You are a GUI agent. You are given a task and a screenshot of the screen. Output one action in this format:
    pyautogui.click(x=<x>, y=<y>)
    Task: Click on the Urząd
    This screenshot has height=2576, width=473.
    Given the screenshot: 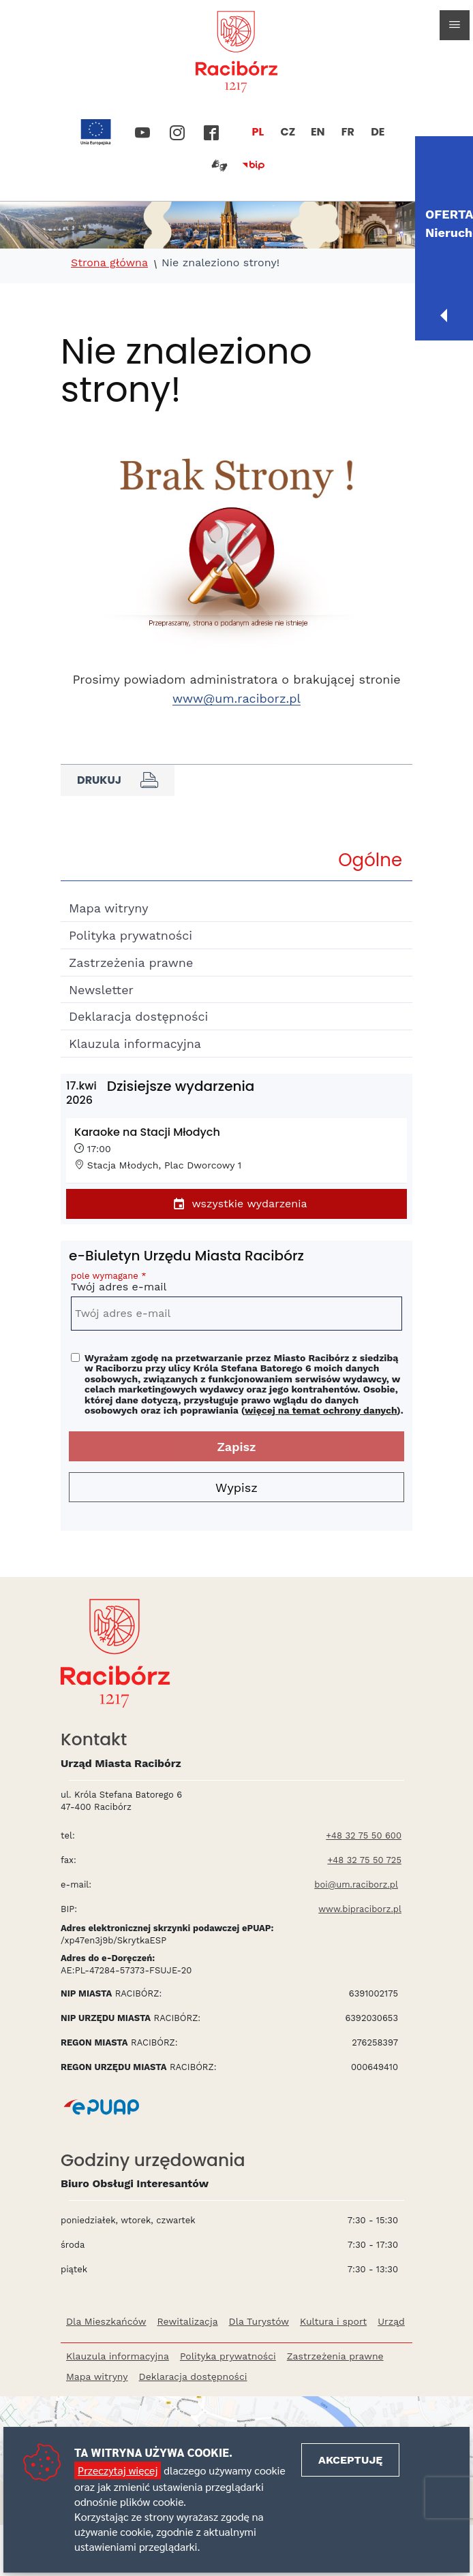 What is the action you would take?
    pyautogui.click(x=391, y=2321)
    